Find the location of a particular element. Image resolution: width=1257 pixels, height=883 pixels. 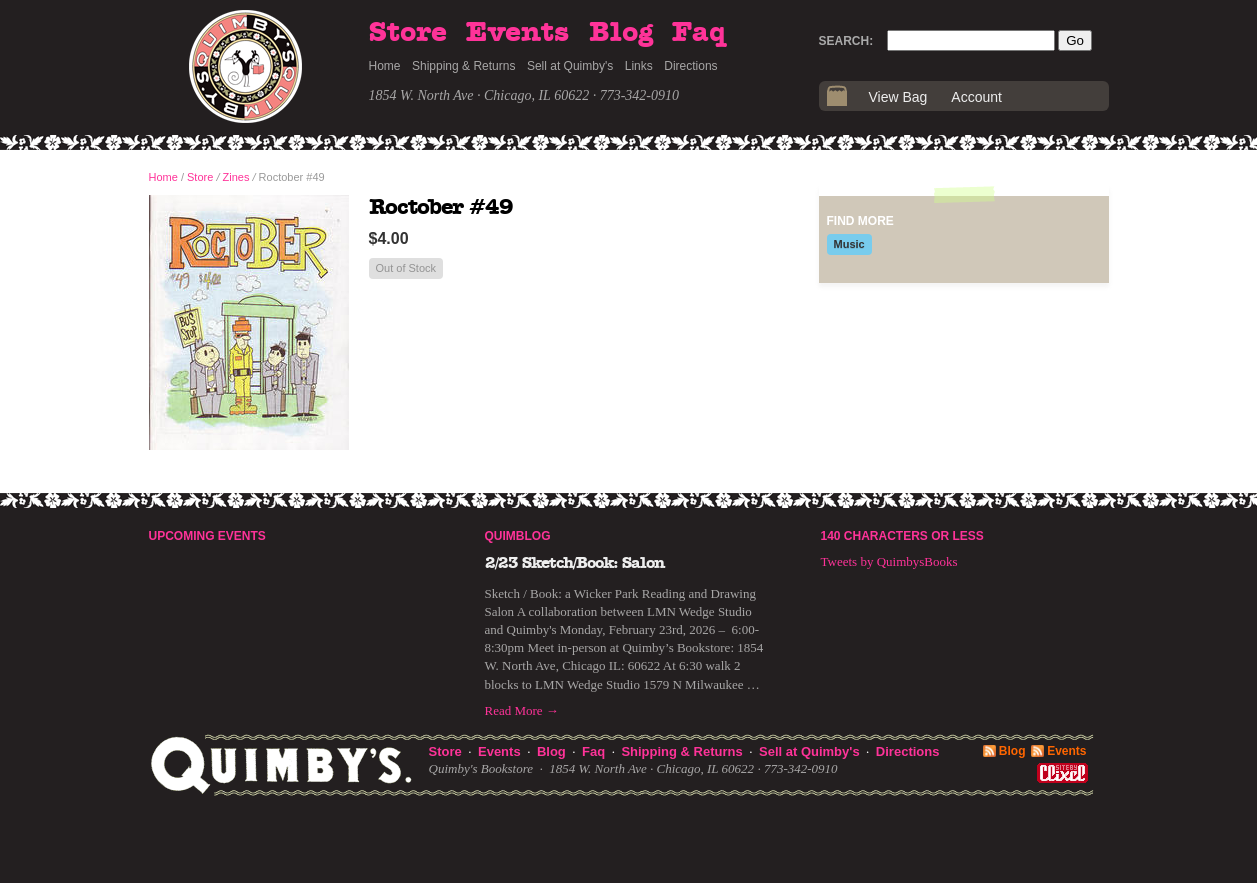

Faq is located at coordinates (699, 33).